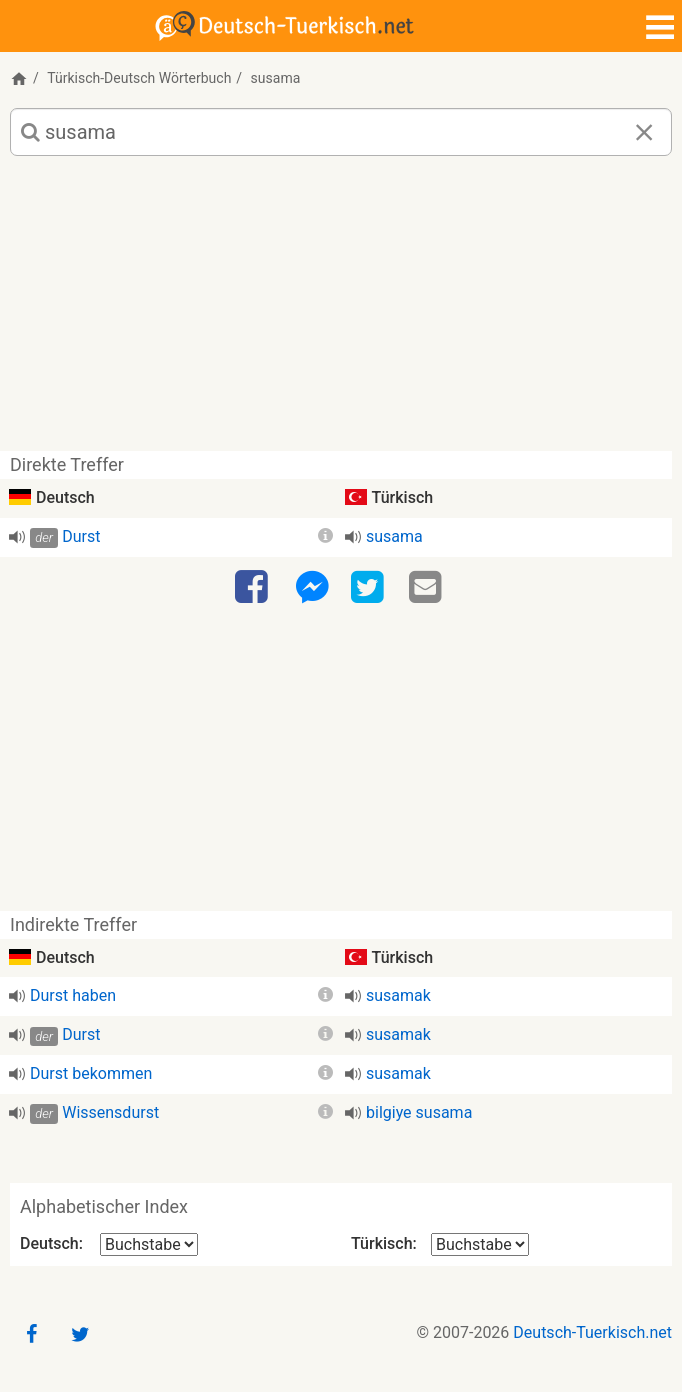 Image resolution: width=682 pixels, height=1392 pixels. I want to click on susamak, so click(398, 995).